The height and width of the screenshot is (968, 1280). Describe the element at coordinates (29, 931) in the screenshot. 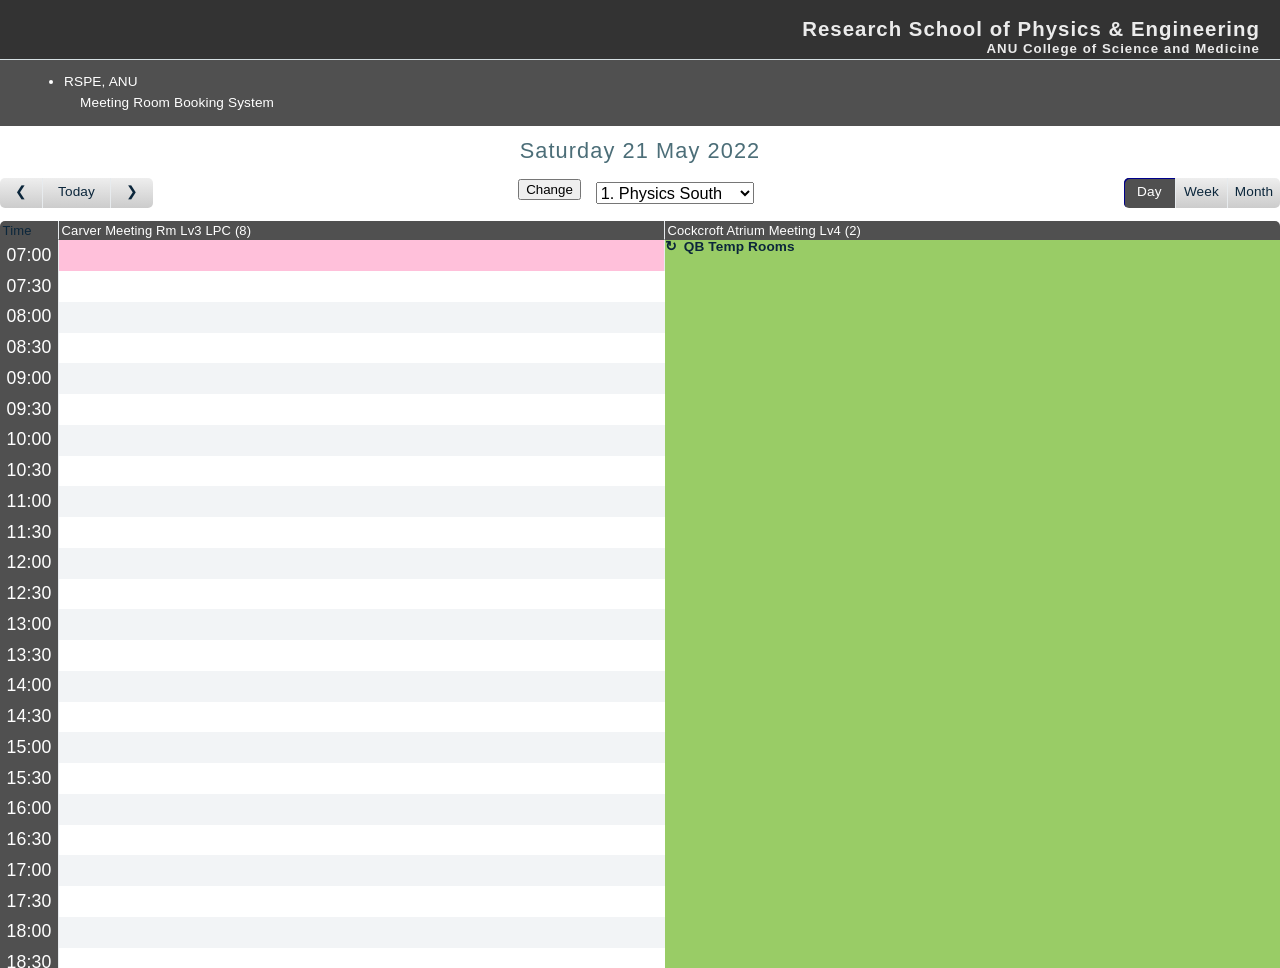

I see `18:00` at that location.